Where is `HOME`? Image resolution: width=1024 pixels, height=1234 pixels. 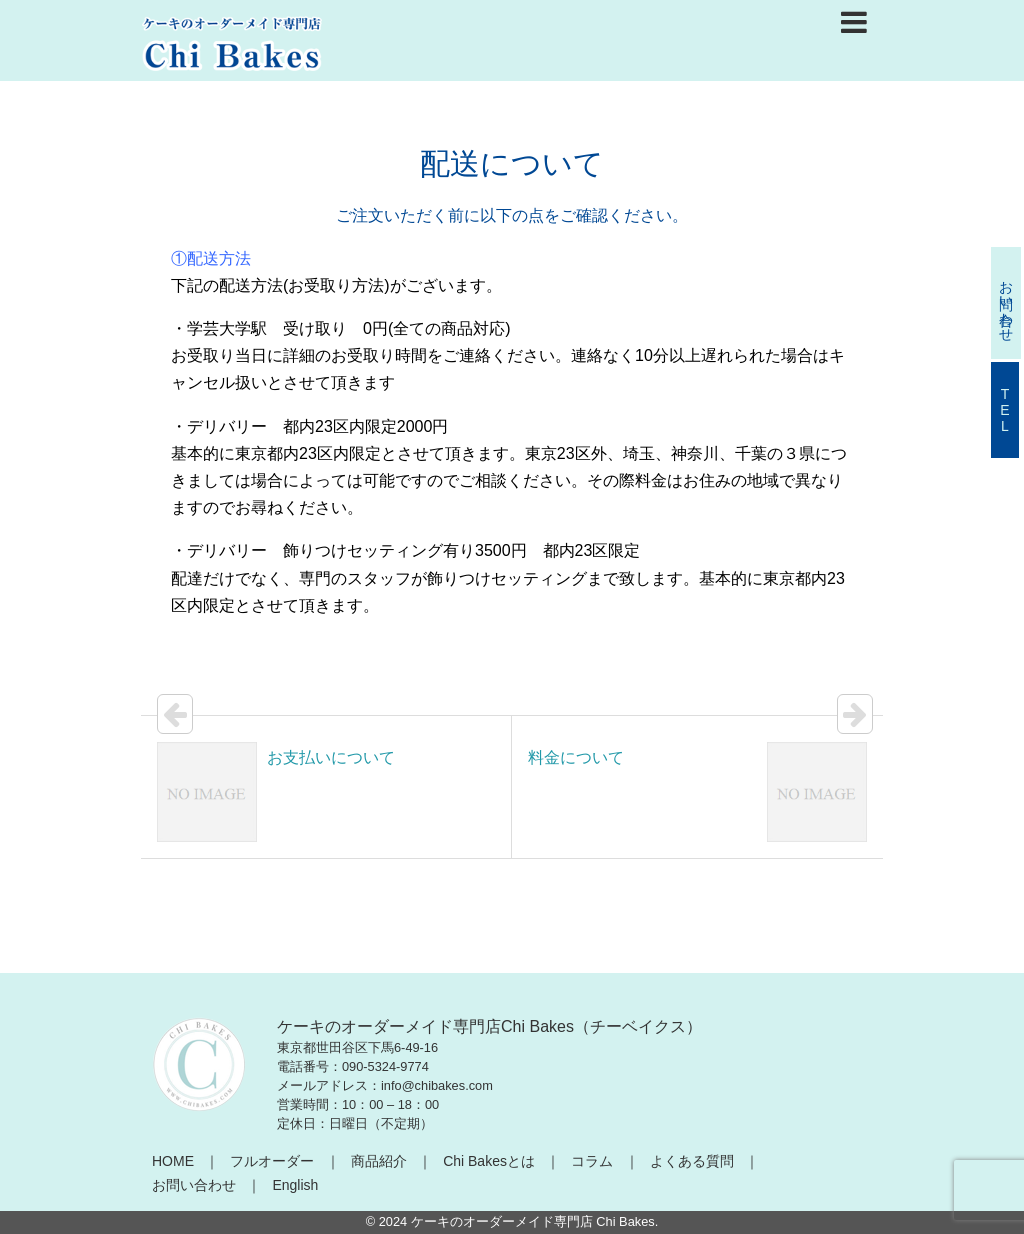
HOME is located at coordinates (173, 1161).